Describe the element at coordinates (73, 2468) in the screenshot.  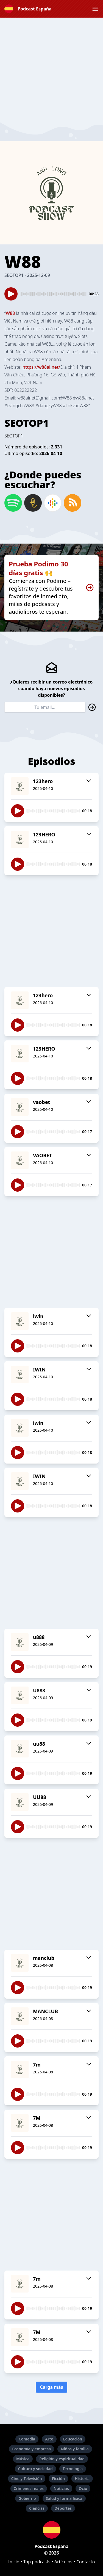
I see `Tecnología` at that location.